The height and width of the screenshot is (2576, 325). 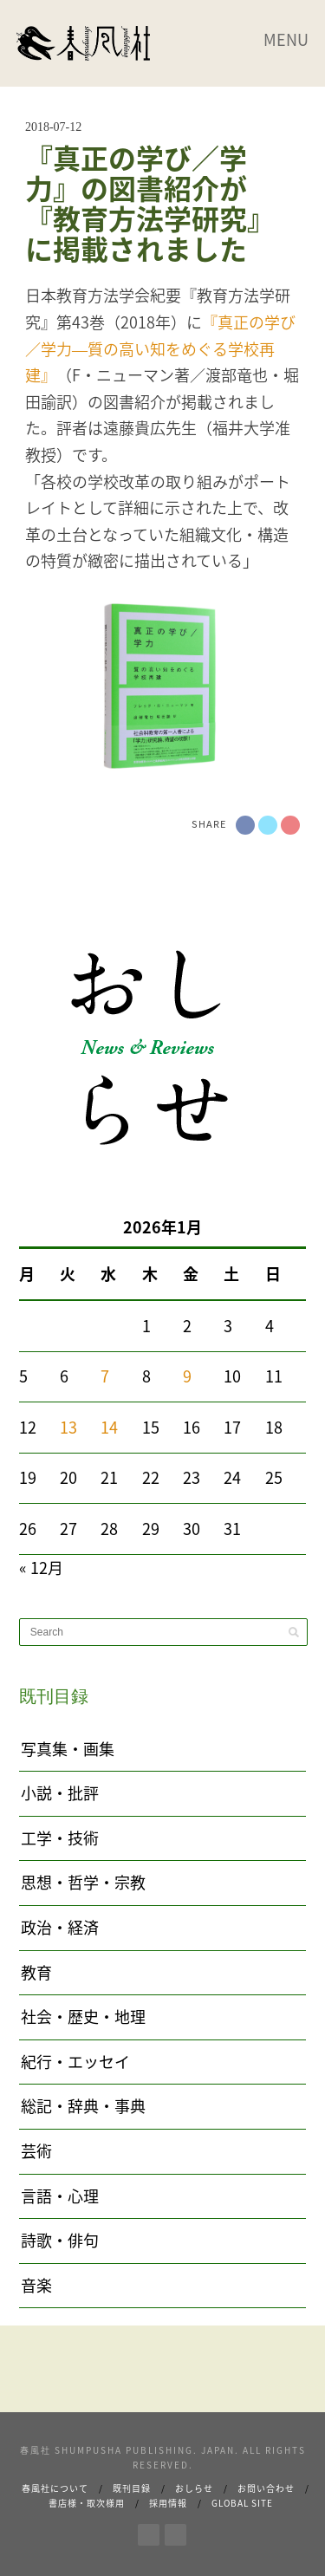 I want to click on 詩歌・俳句, so click(x=60, y=2240).